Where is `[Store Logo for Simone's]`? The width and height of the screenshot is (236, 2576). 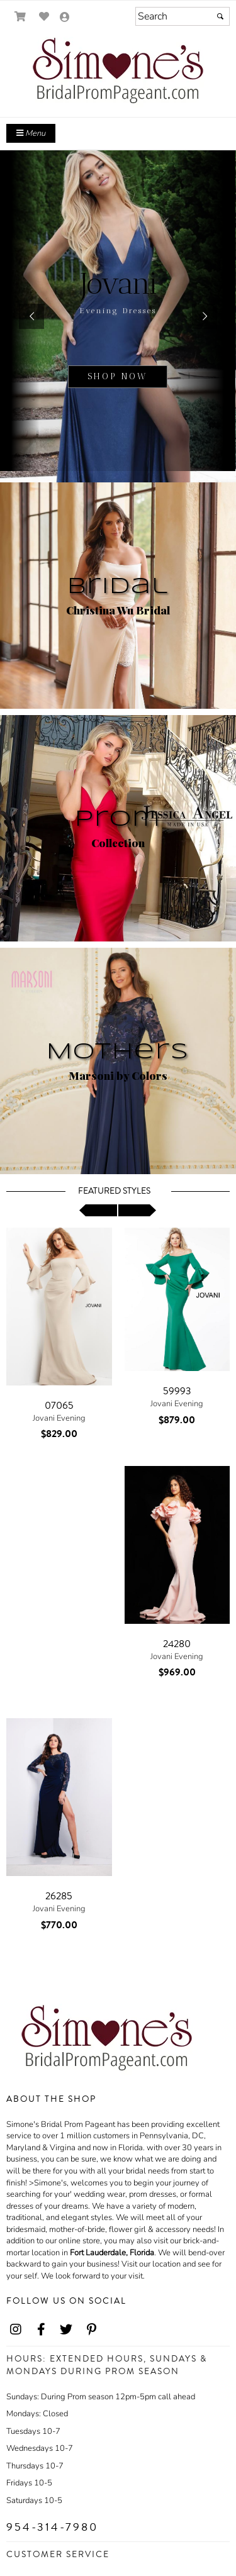
[Store Logo for Simone's] is located at coordinates (118, 72).